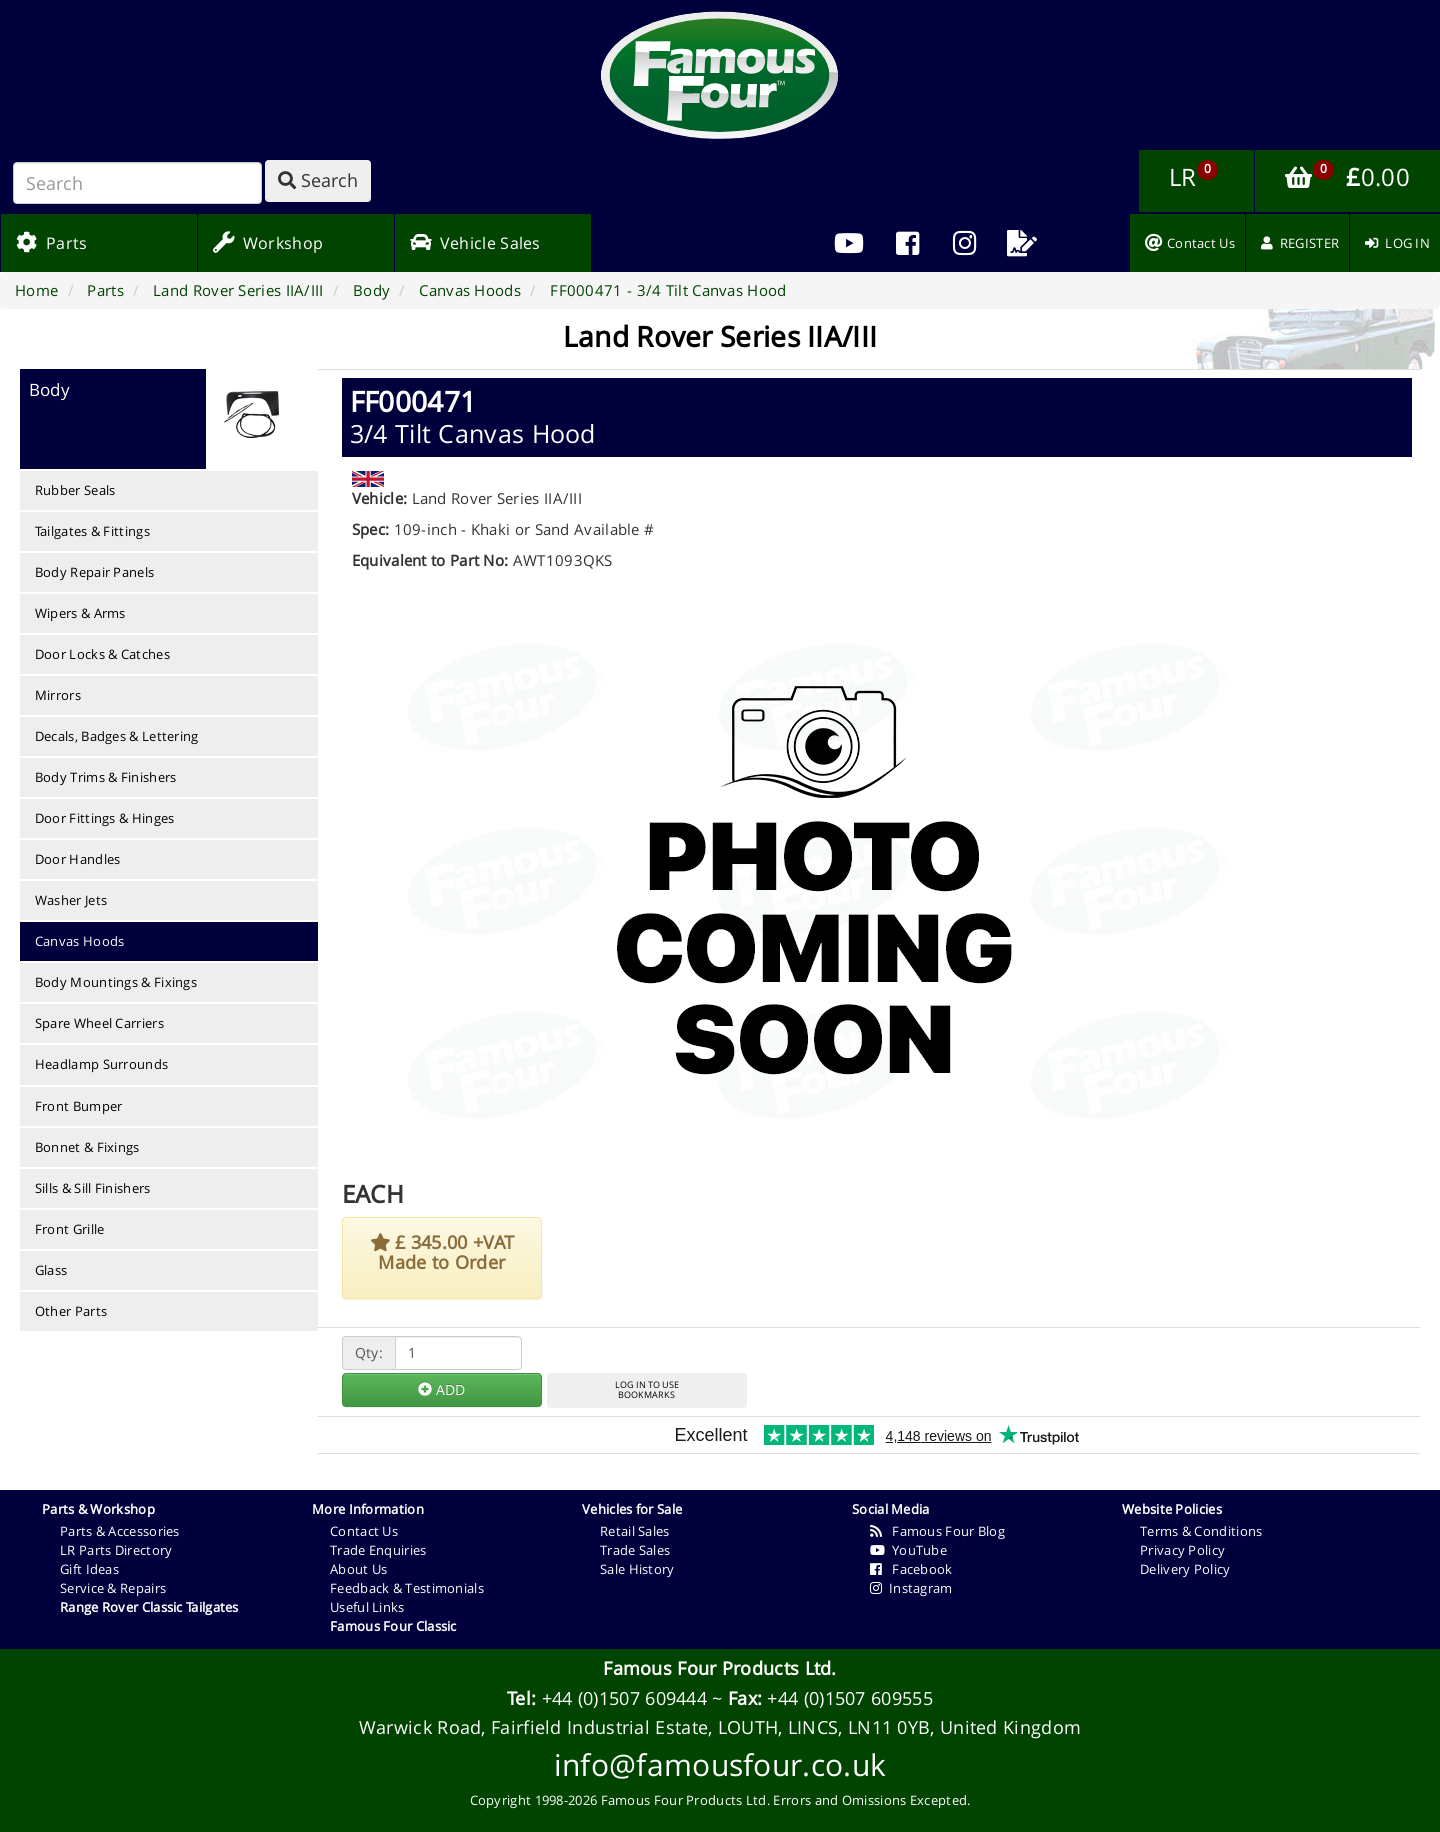 The height and width of the screenshot is (1832, 1440). What do you see at coordinates (94, 572) in the screenshot?
I see `Body Repair Panels` at bounding box center [94, 572].